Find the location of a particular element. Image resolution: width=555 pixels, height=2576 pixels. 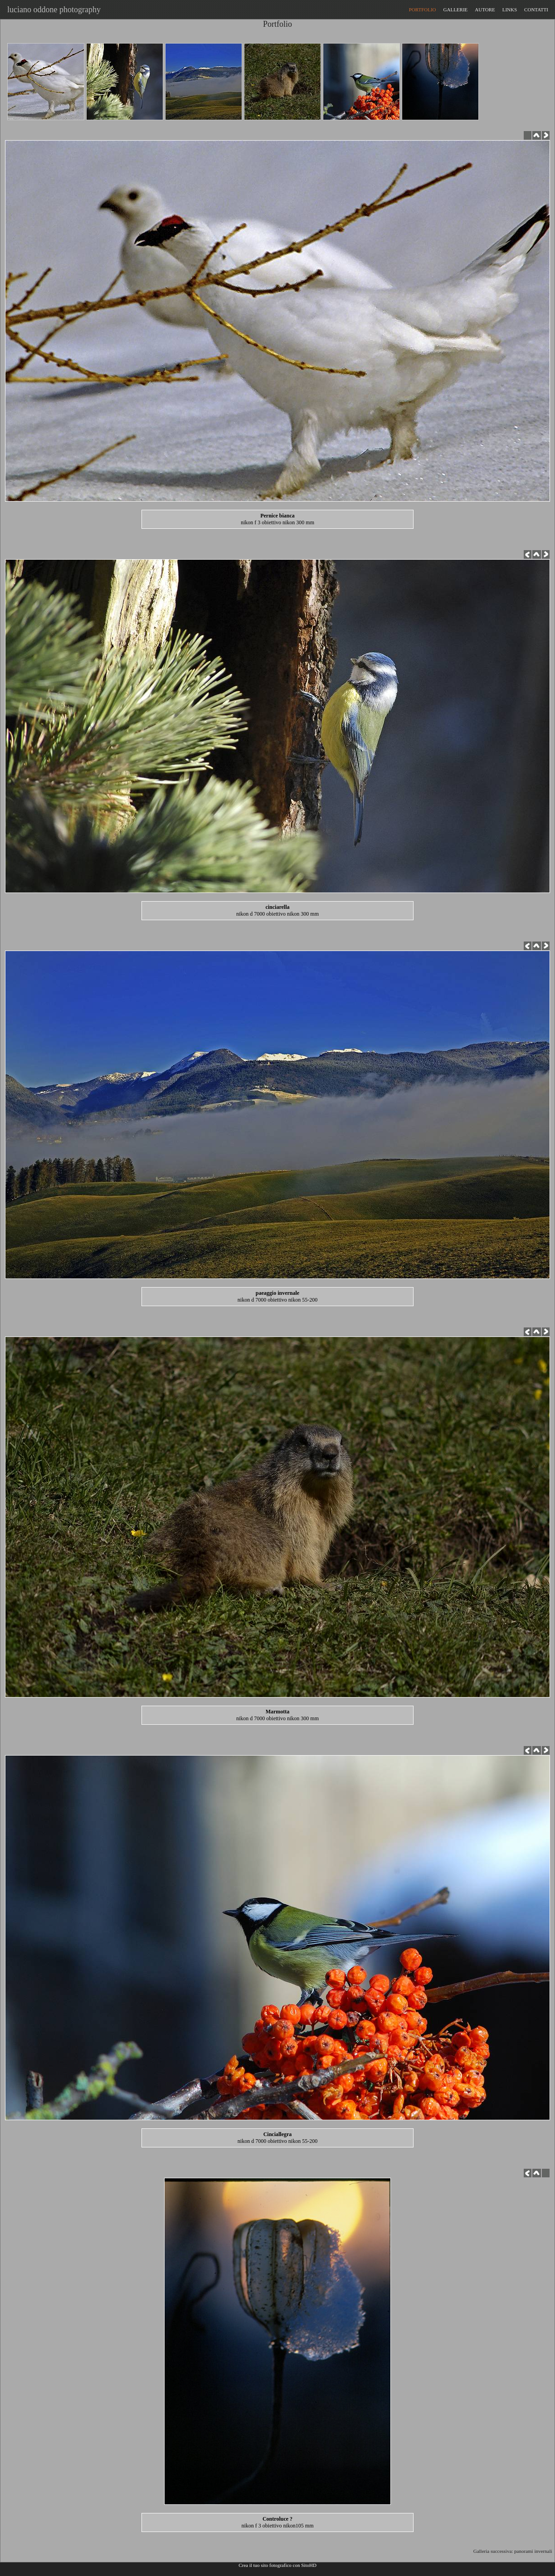

GALLERIE is located at coordinates (455, 9).